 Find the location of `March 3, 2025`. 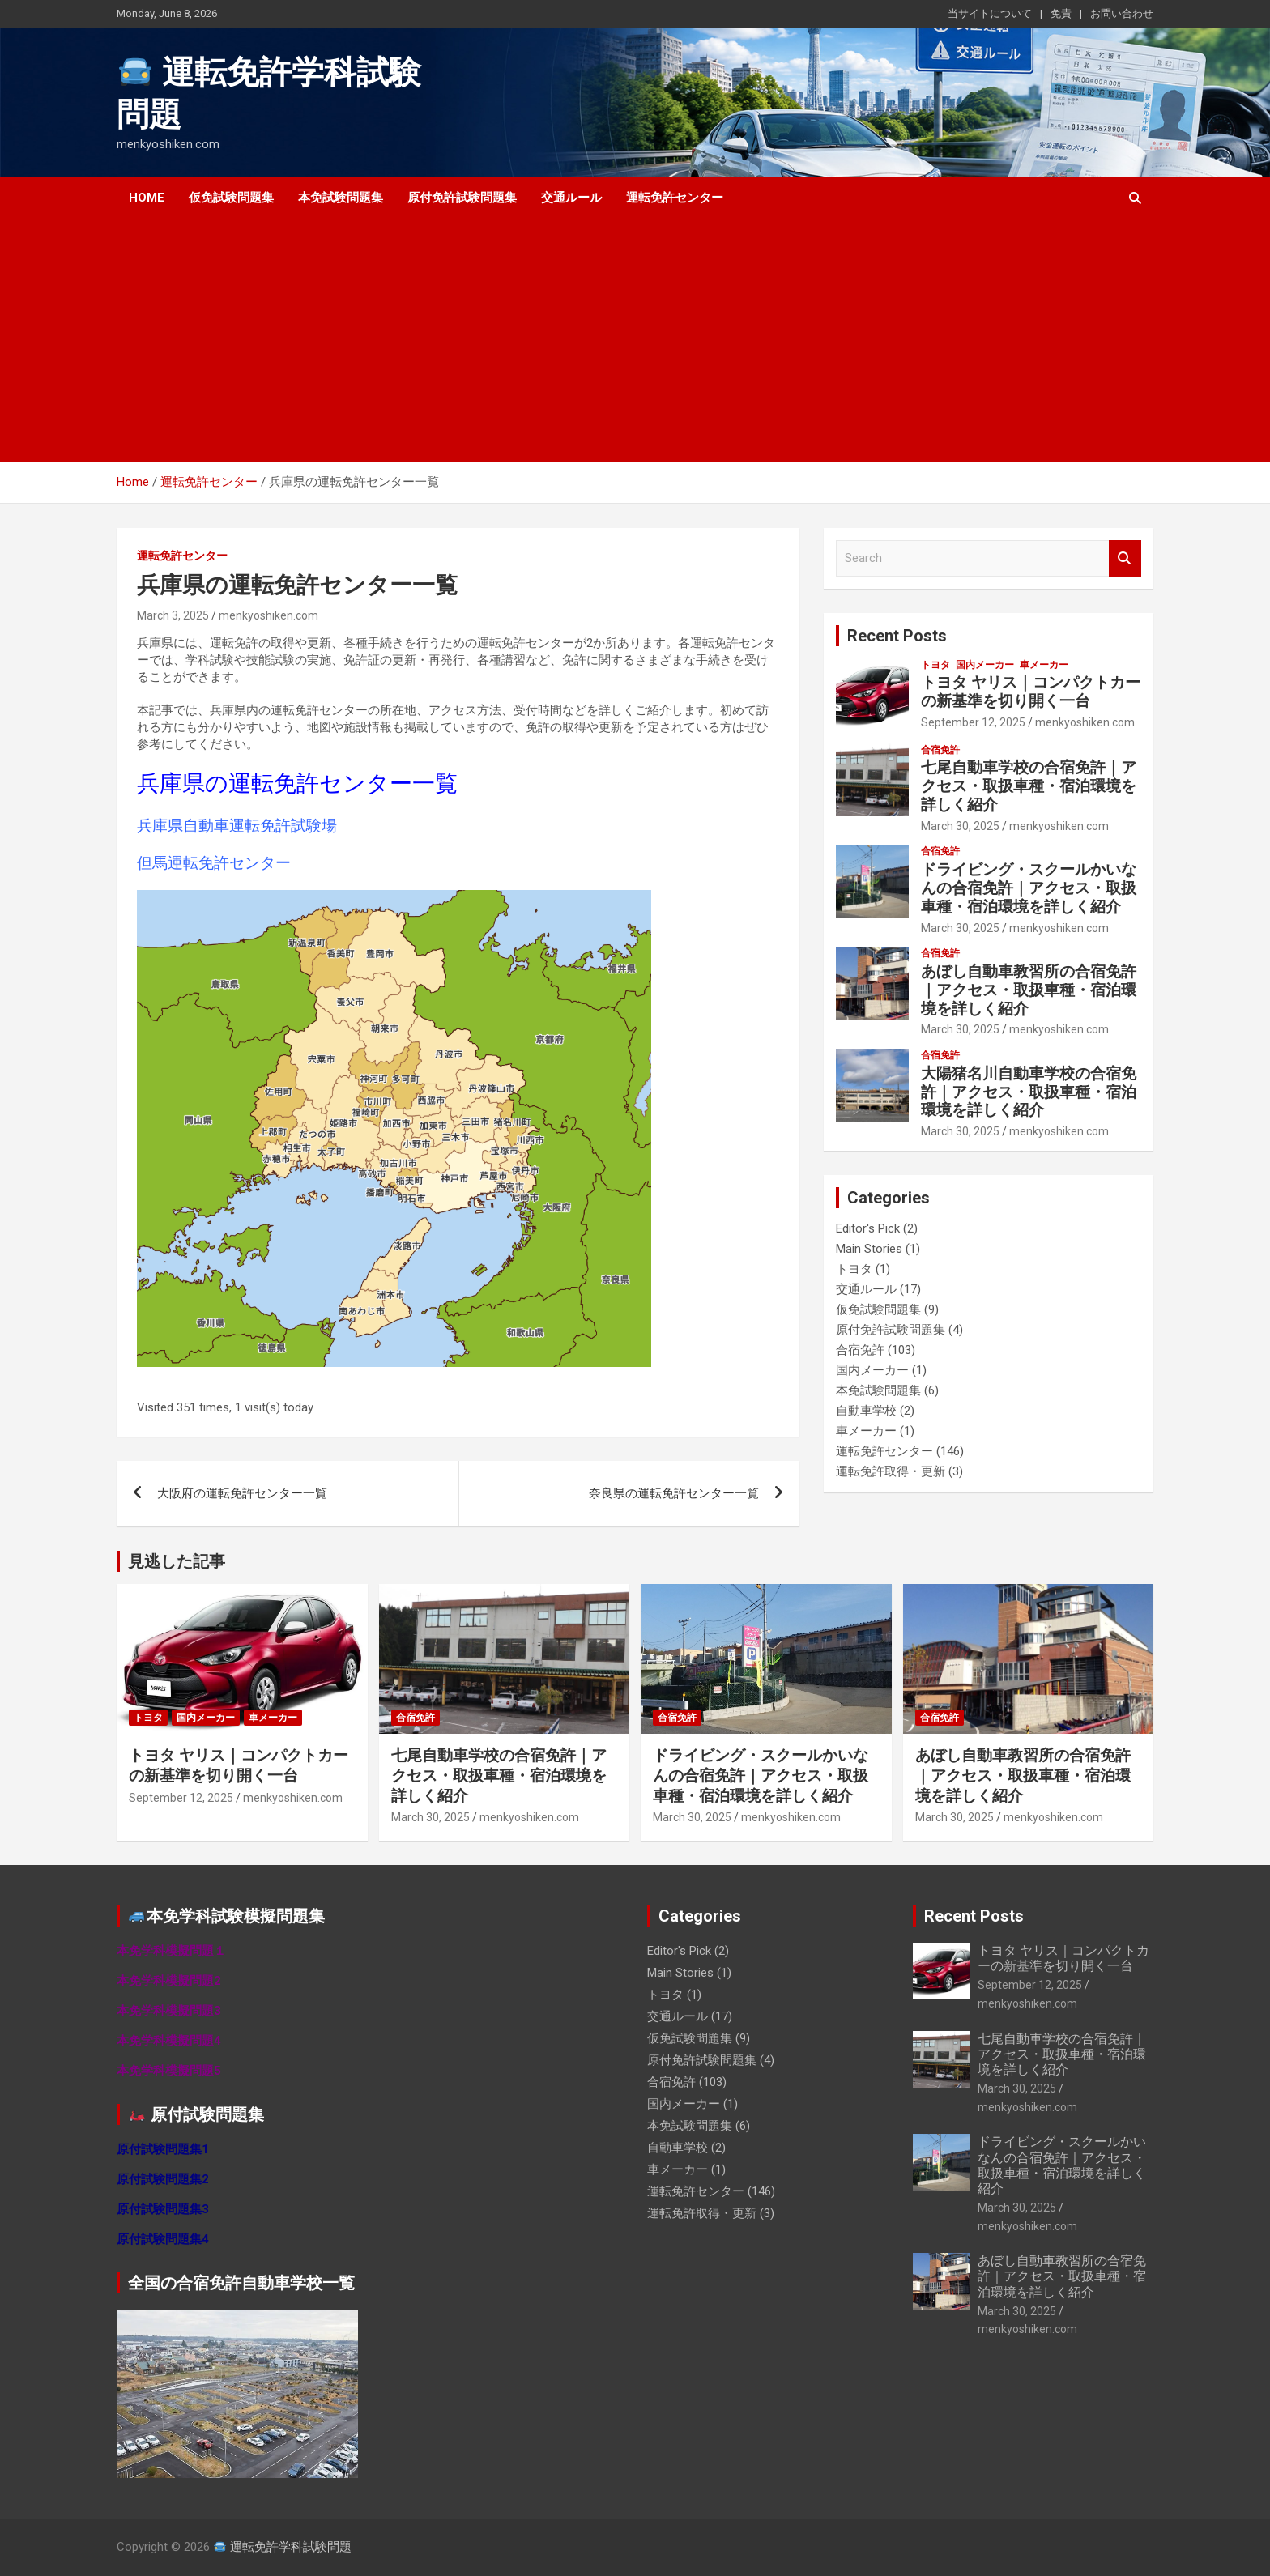

March 3, 2025 is located at coordinates (173, 615).